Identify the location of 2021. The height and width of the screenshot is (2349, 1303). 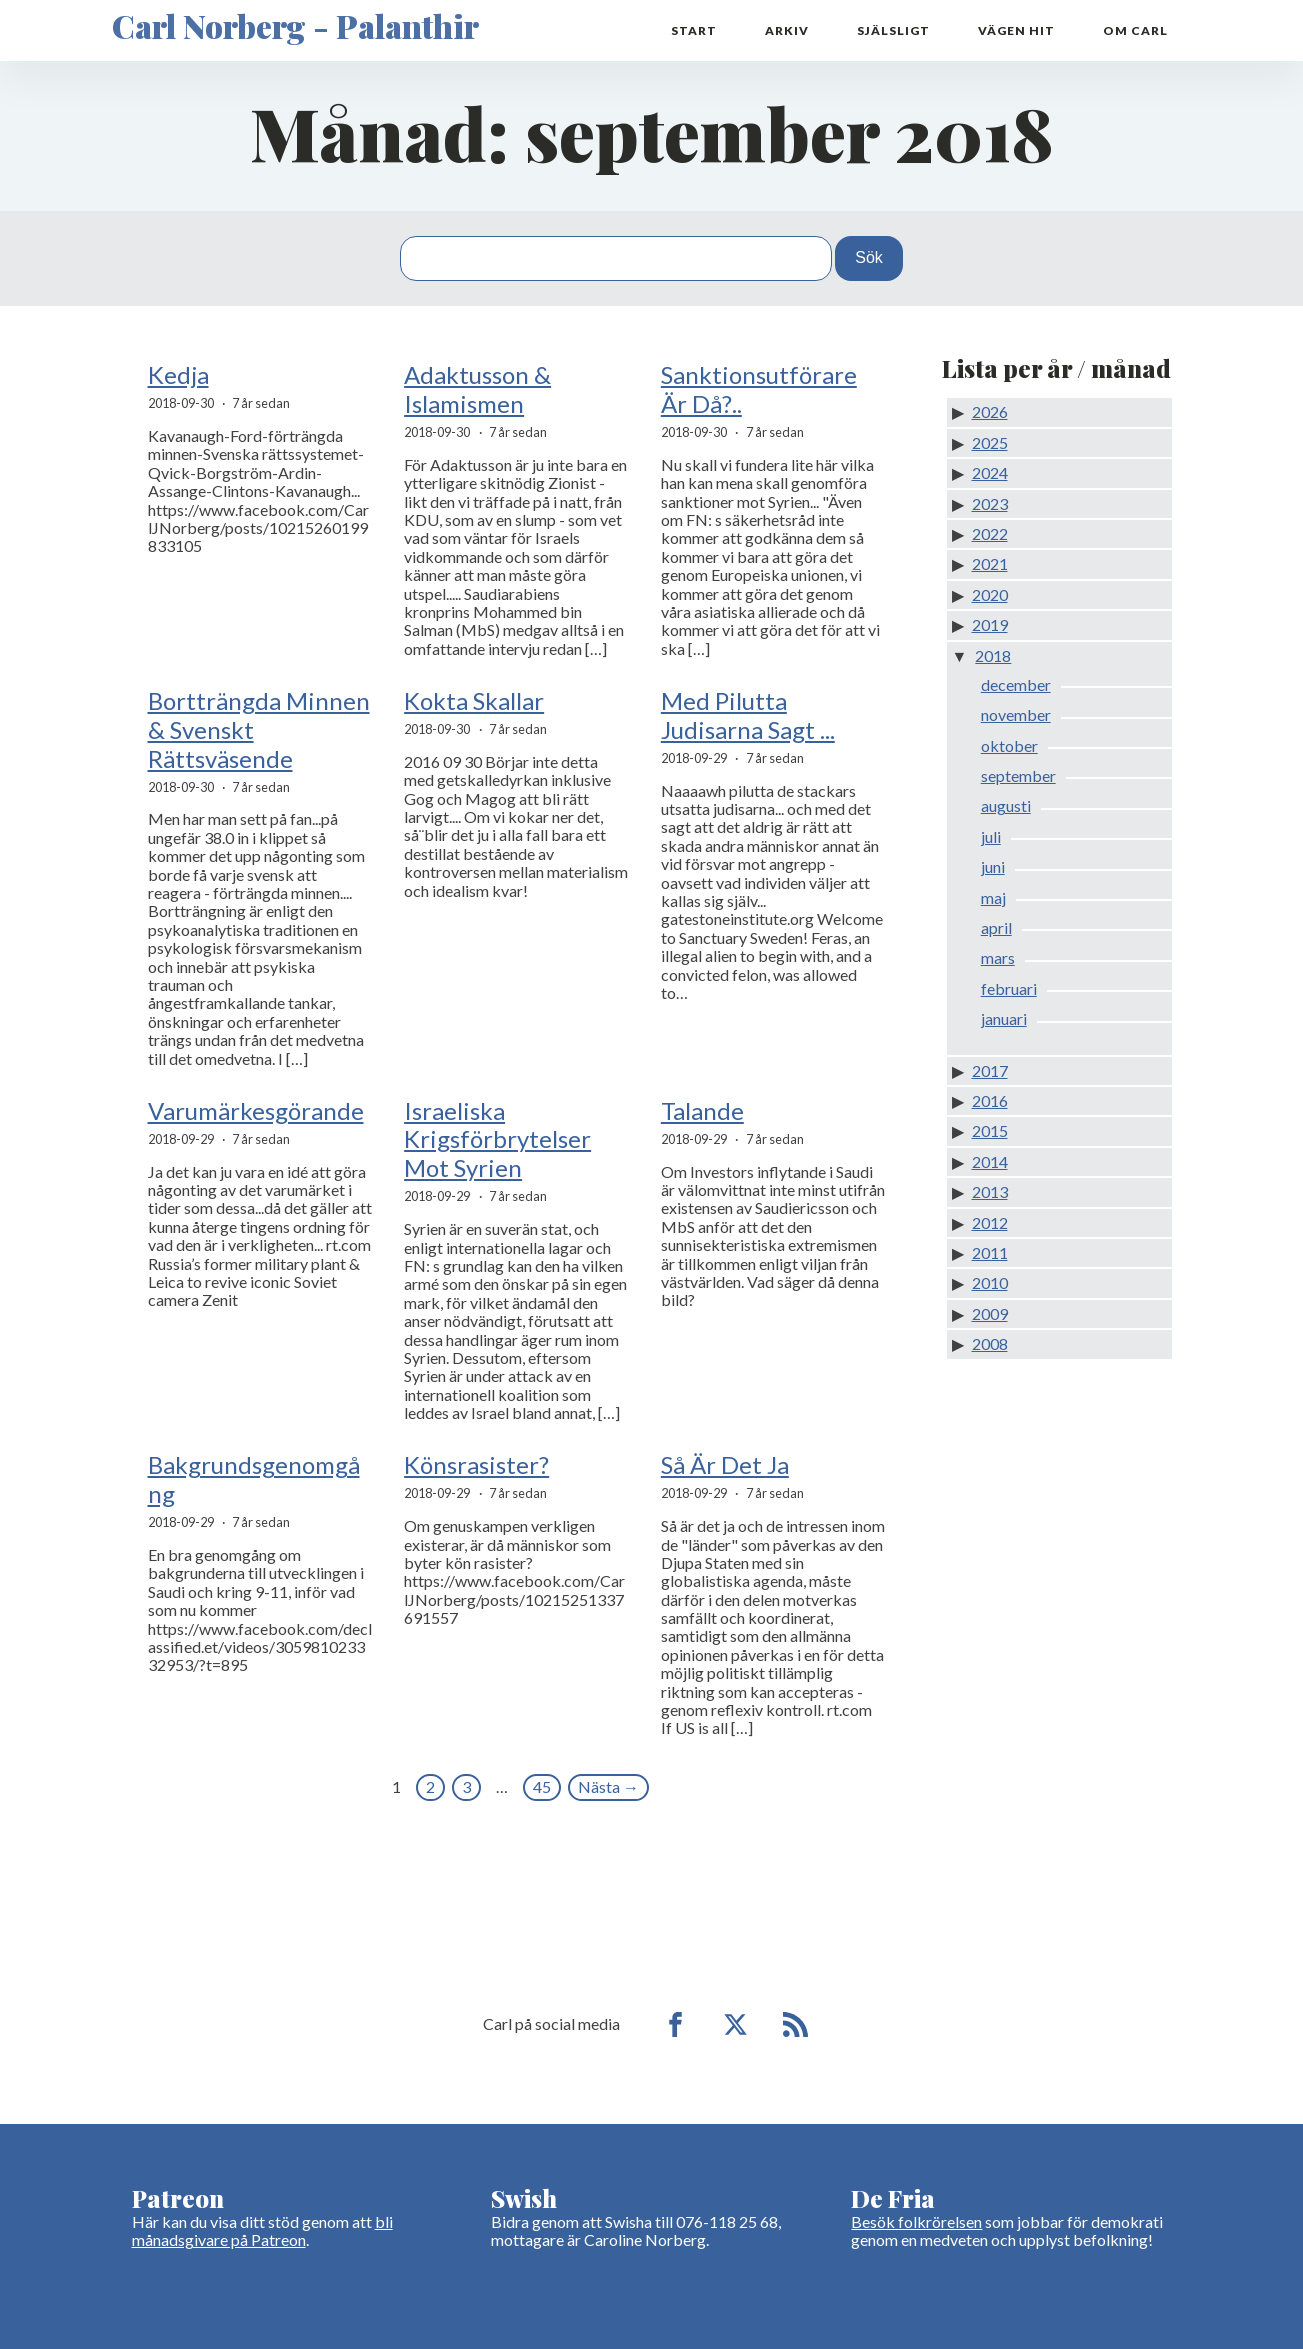
(990, 563).